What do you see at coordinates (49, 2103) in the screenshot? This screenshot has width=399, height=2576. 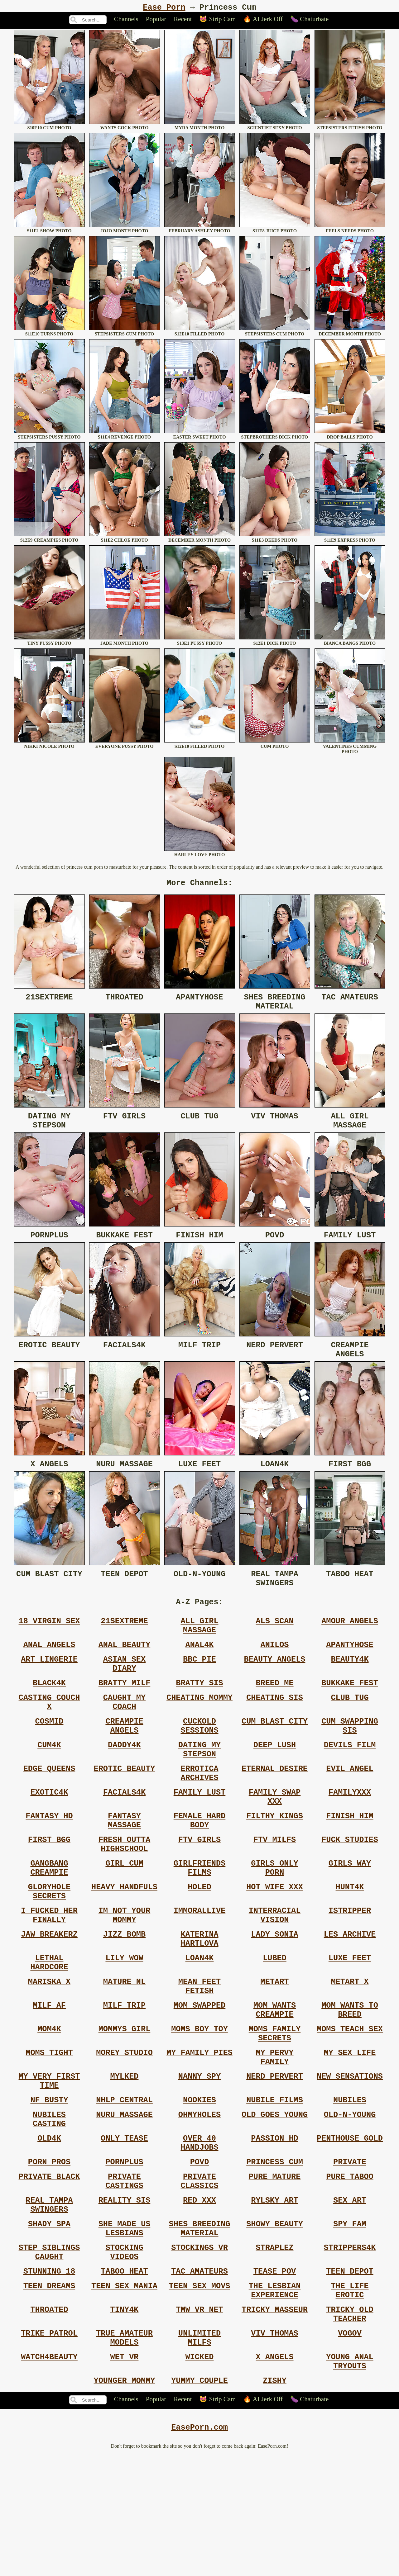 I see `Mom4k` at bounding box center [49, 2103].